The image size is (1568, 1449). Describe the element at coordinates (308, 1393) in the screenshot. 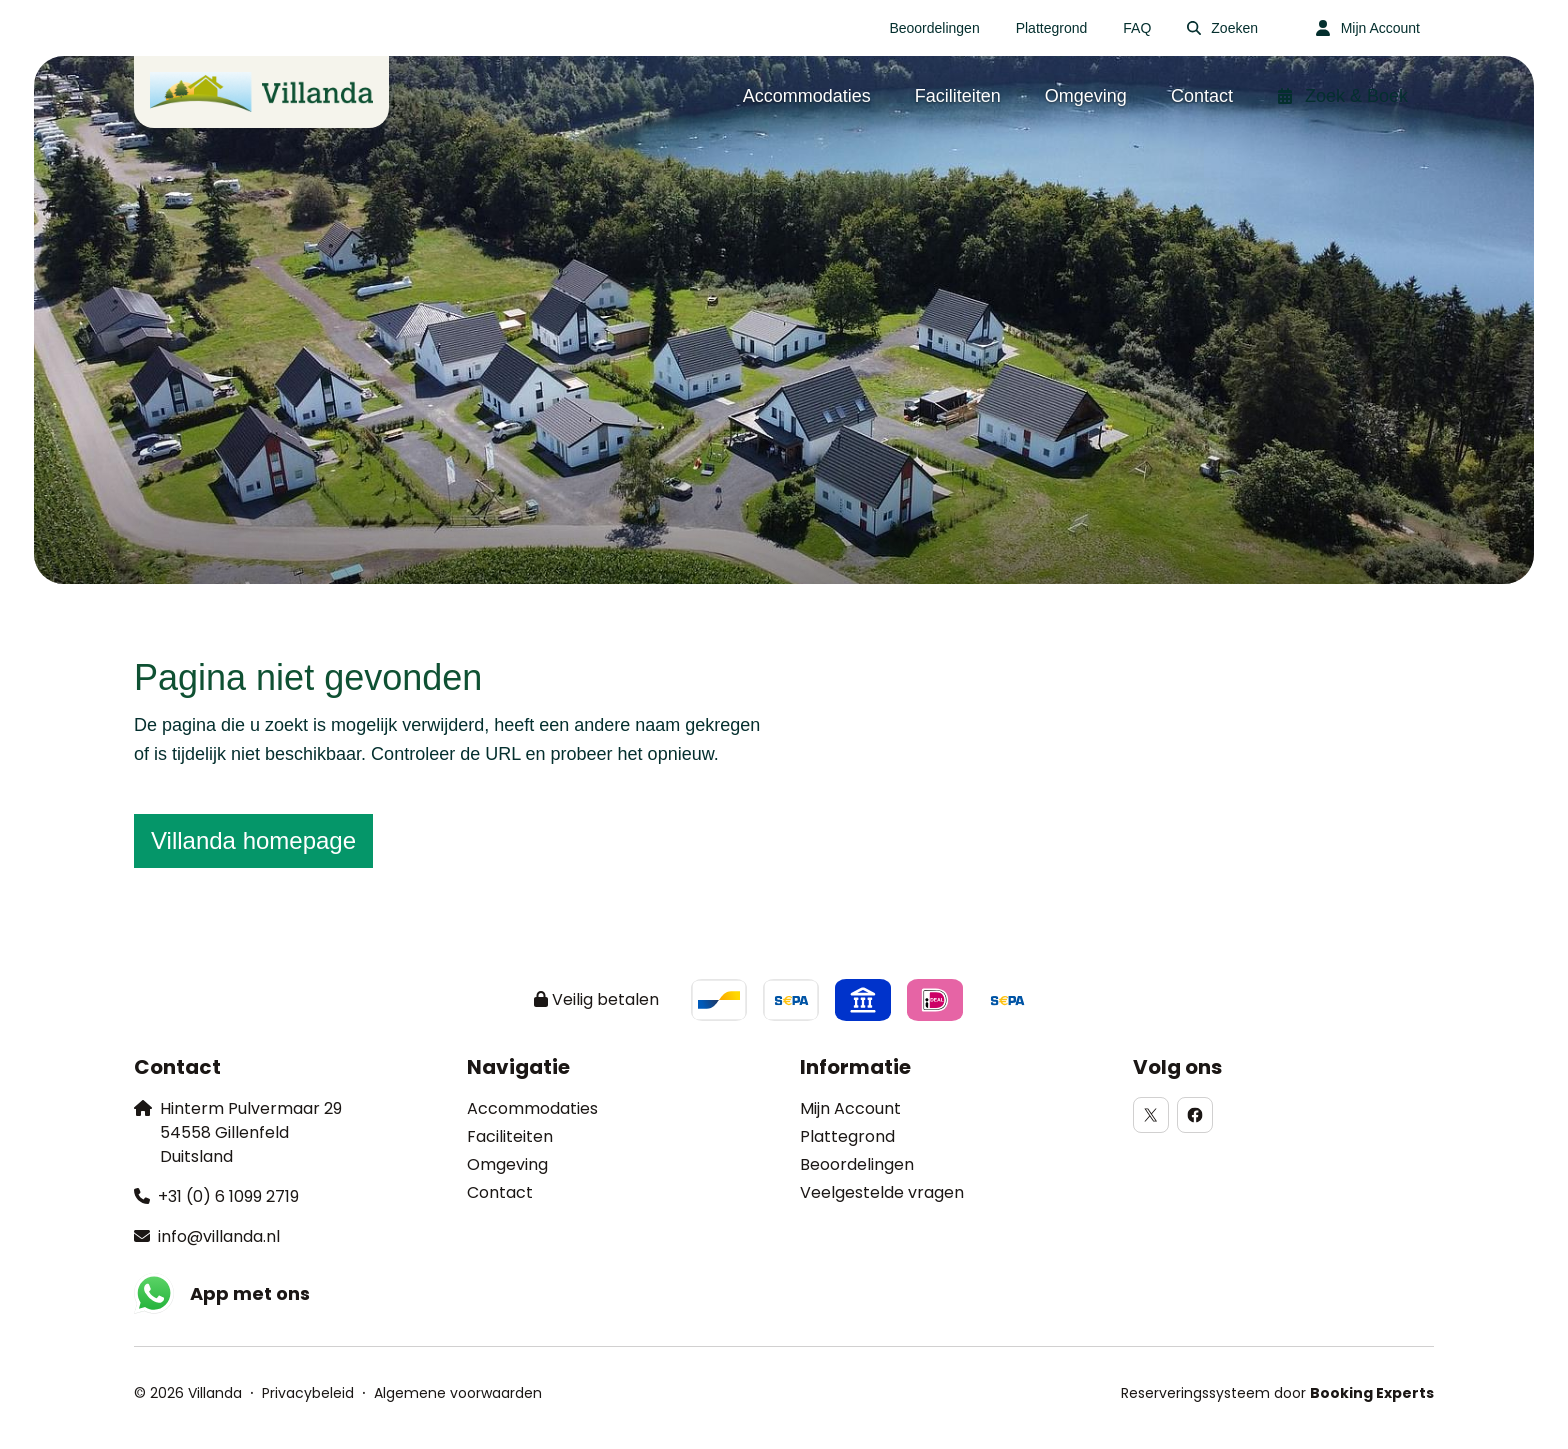

I see `Privacybeleid` at that location.